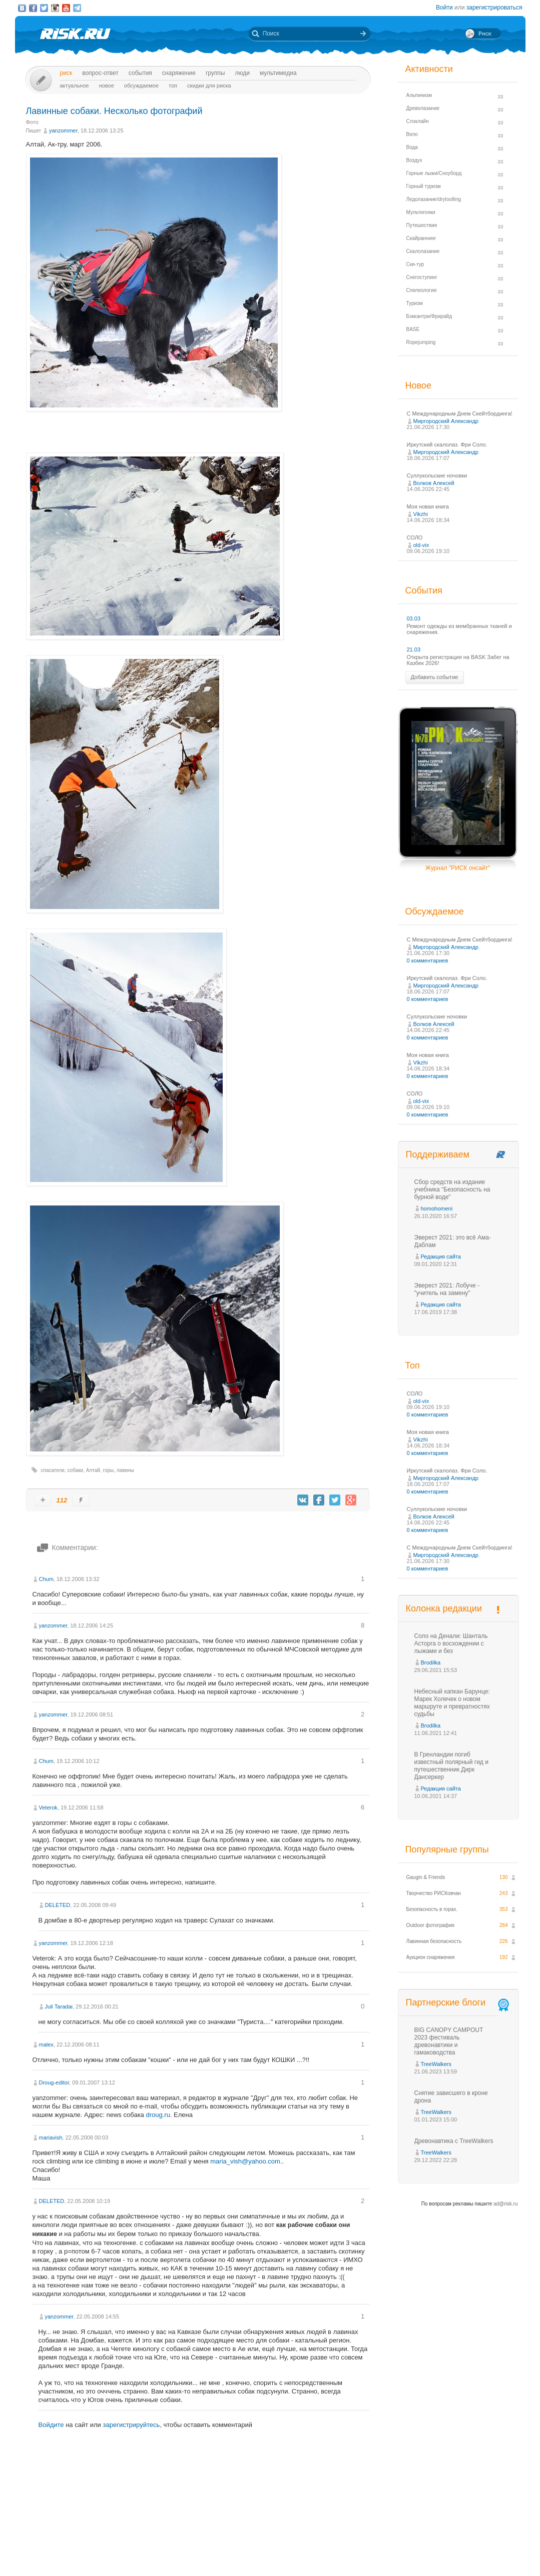 Image resolution: width=540 pixels, height=2576 pixels. Describe the element at coordinates (413, 329) in the screenshot. I see `BASE` at that location.